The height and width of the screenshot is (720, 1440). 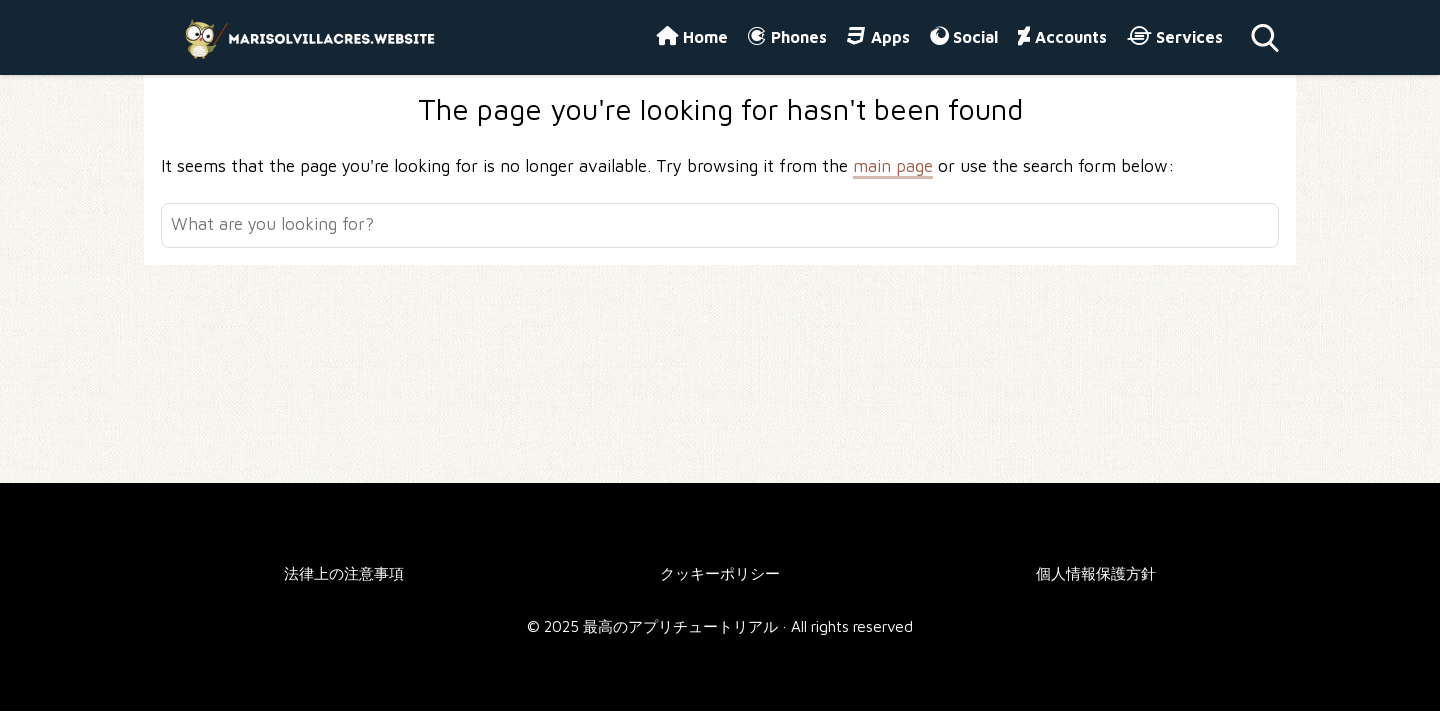 What do you see at coordinates (1096, 573) in the screenshot?
I see `個人情報保護方針` at bounding box center [1096, 573].